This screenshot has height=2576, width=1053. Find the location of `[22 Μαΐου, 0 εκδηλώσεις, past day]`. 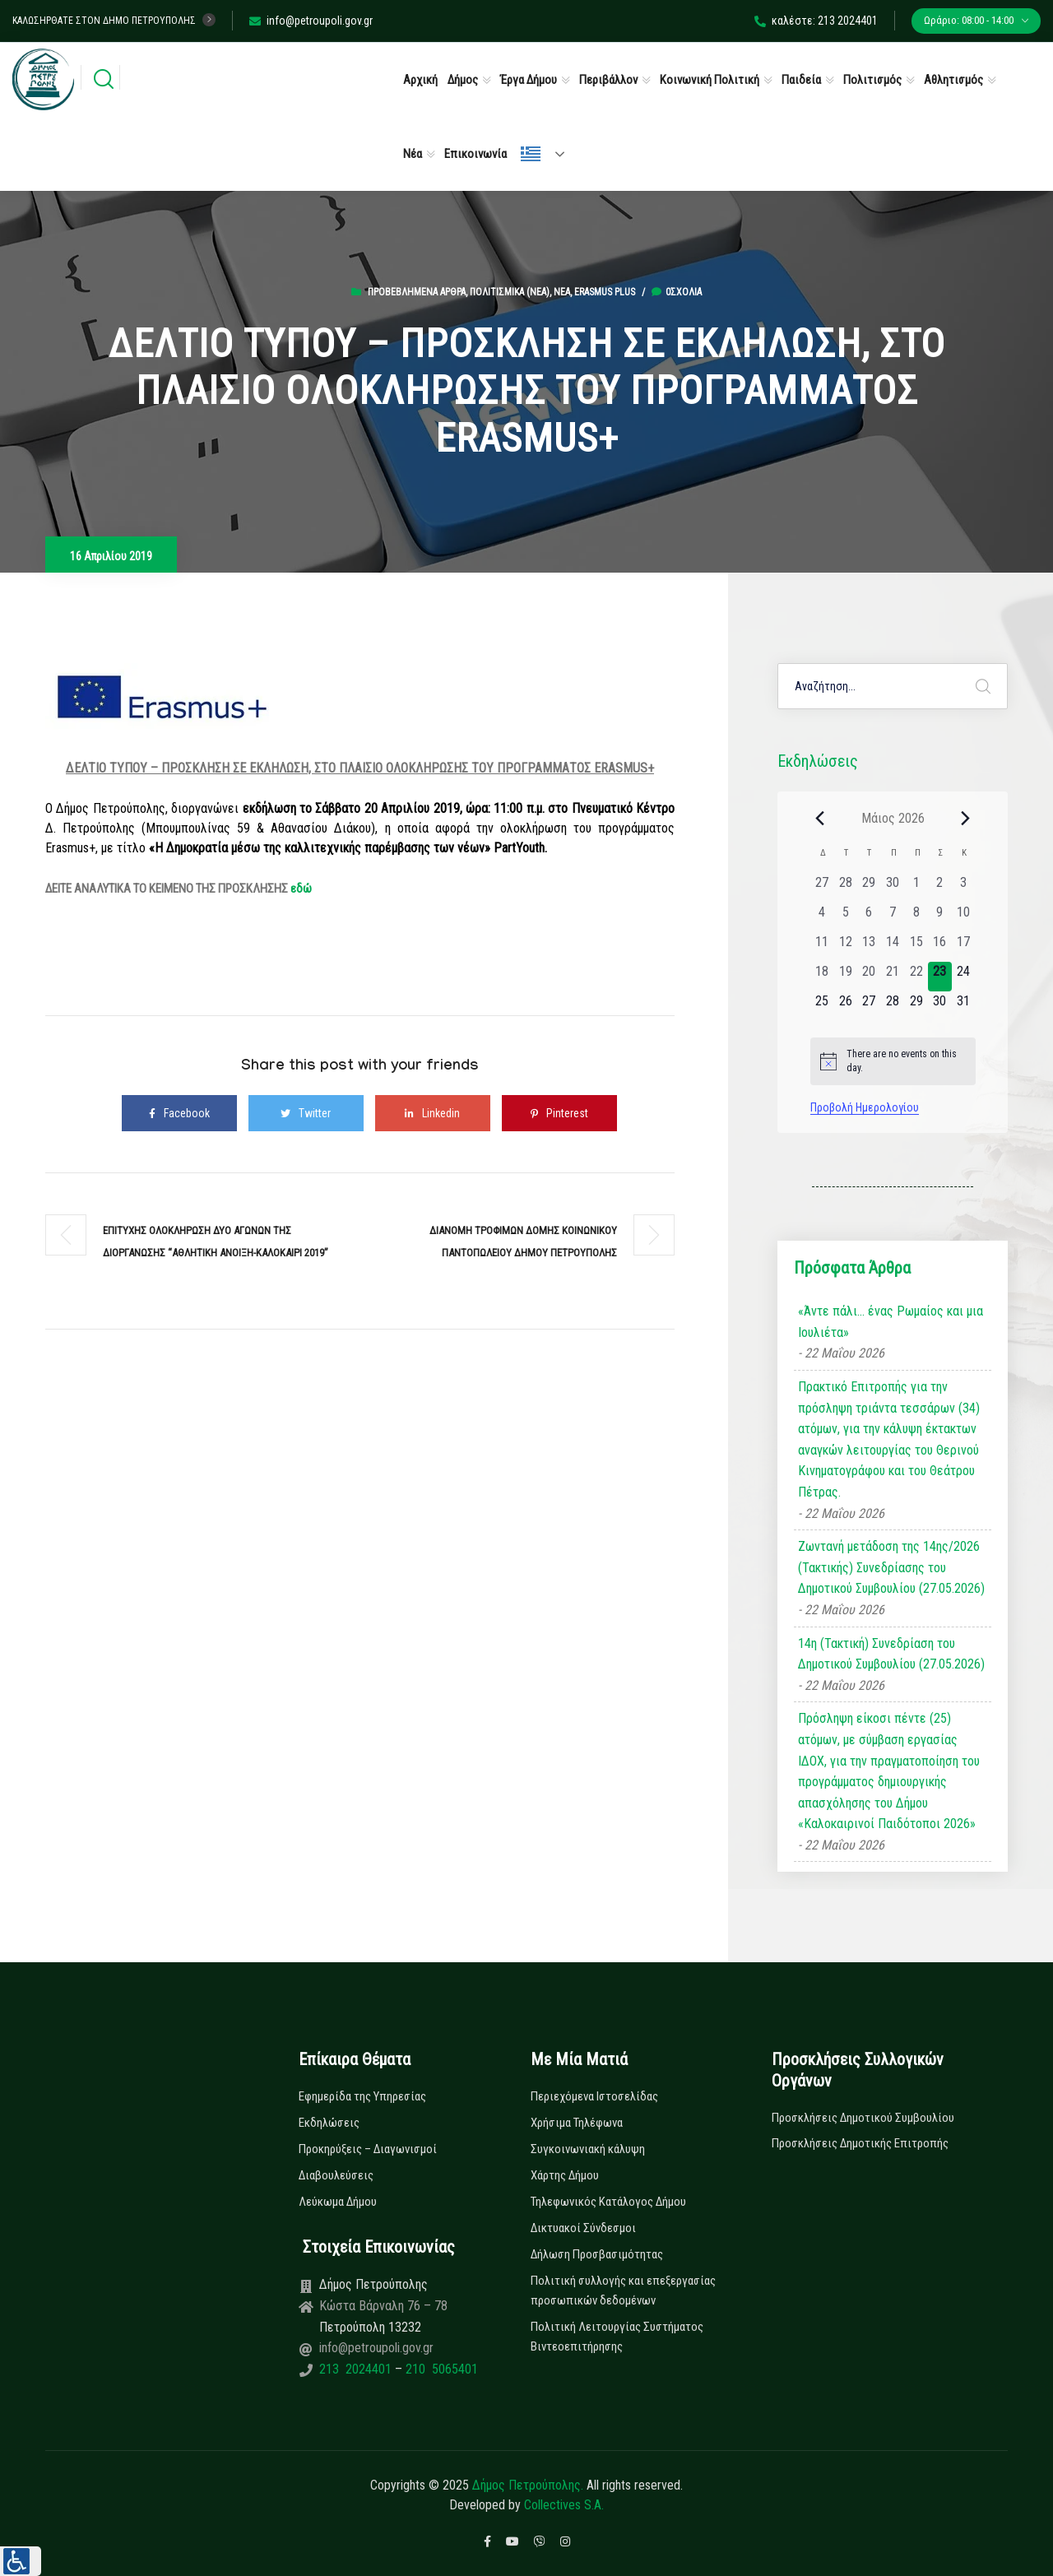

[22 Μαΐου, 0 εκδηλώσεις, past day] is located at coordinates (916, 976).